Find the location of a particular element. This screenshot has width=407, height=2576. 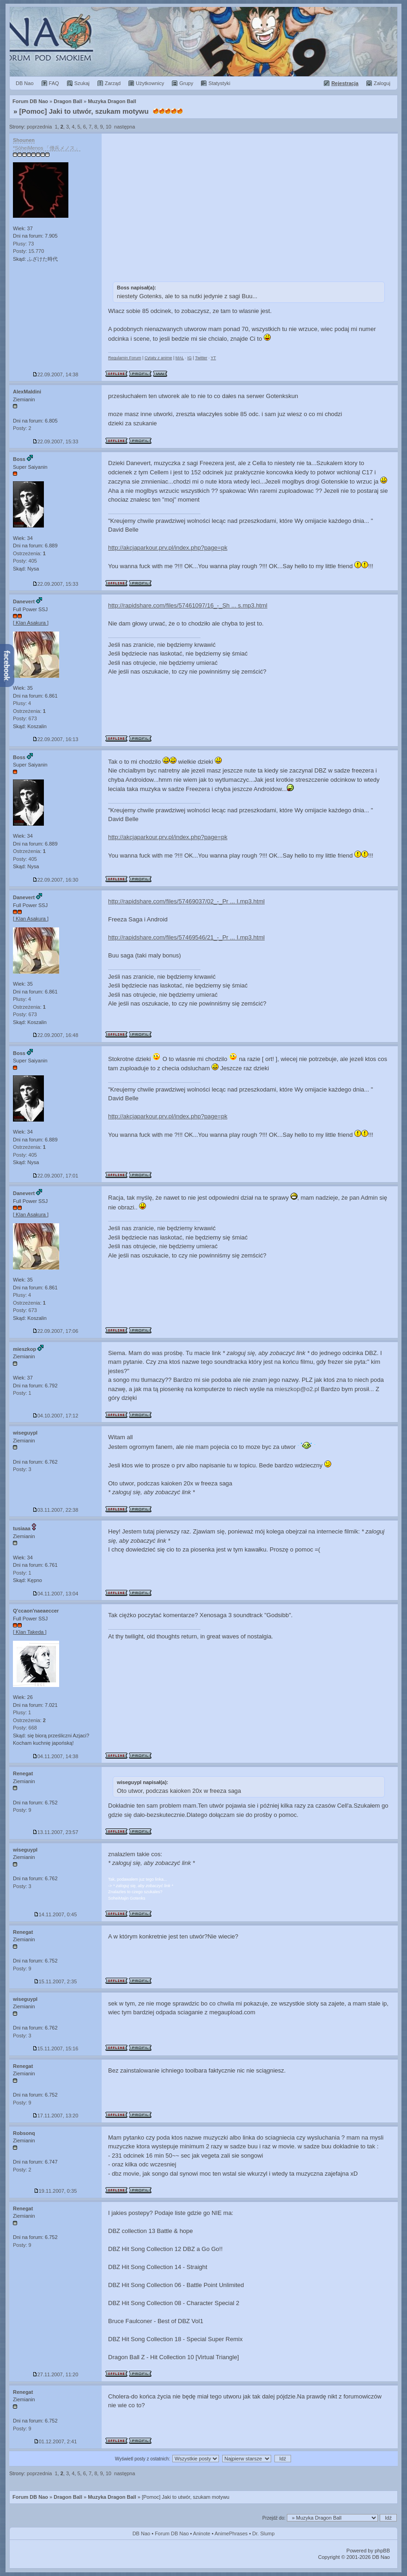

Aninote is located at coordinates (201, 2533).